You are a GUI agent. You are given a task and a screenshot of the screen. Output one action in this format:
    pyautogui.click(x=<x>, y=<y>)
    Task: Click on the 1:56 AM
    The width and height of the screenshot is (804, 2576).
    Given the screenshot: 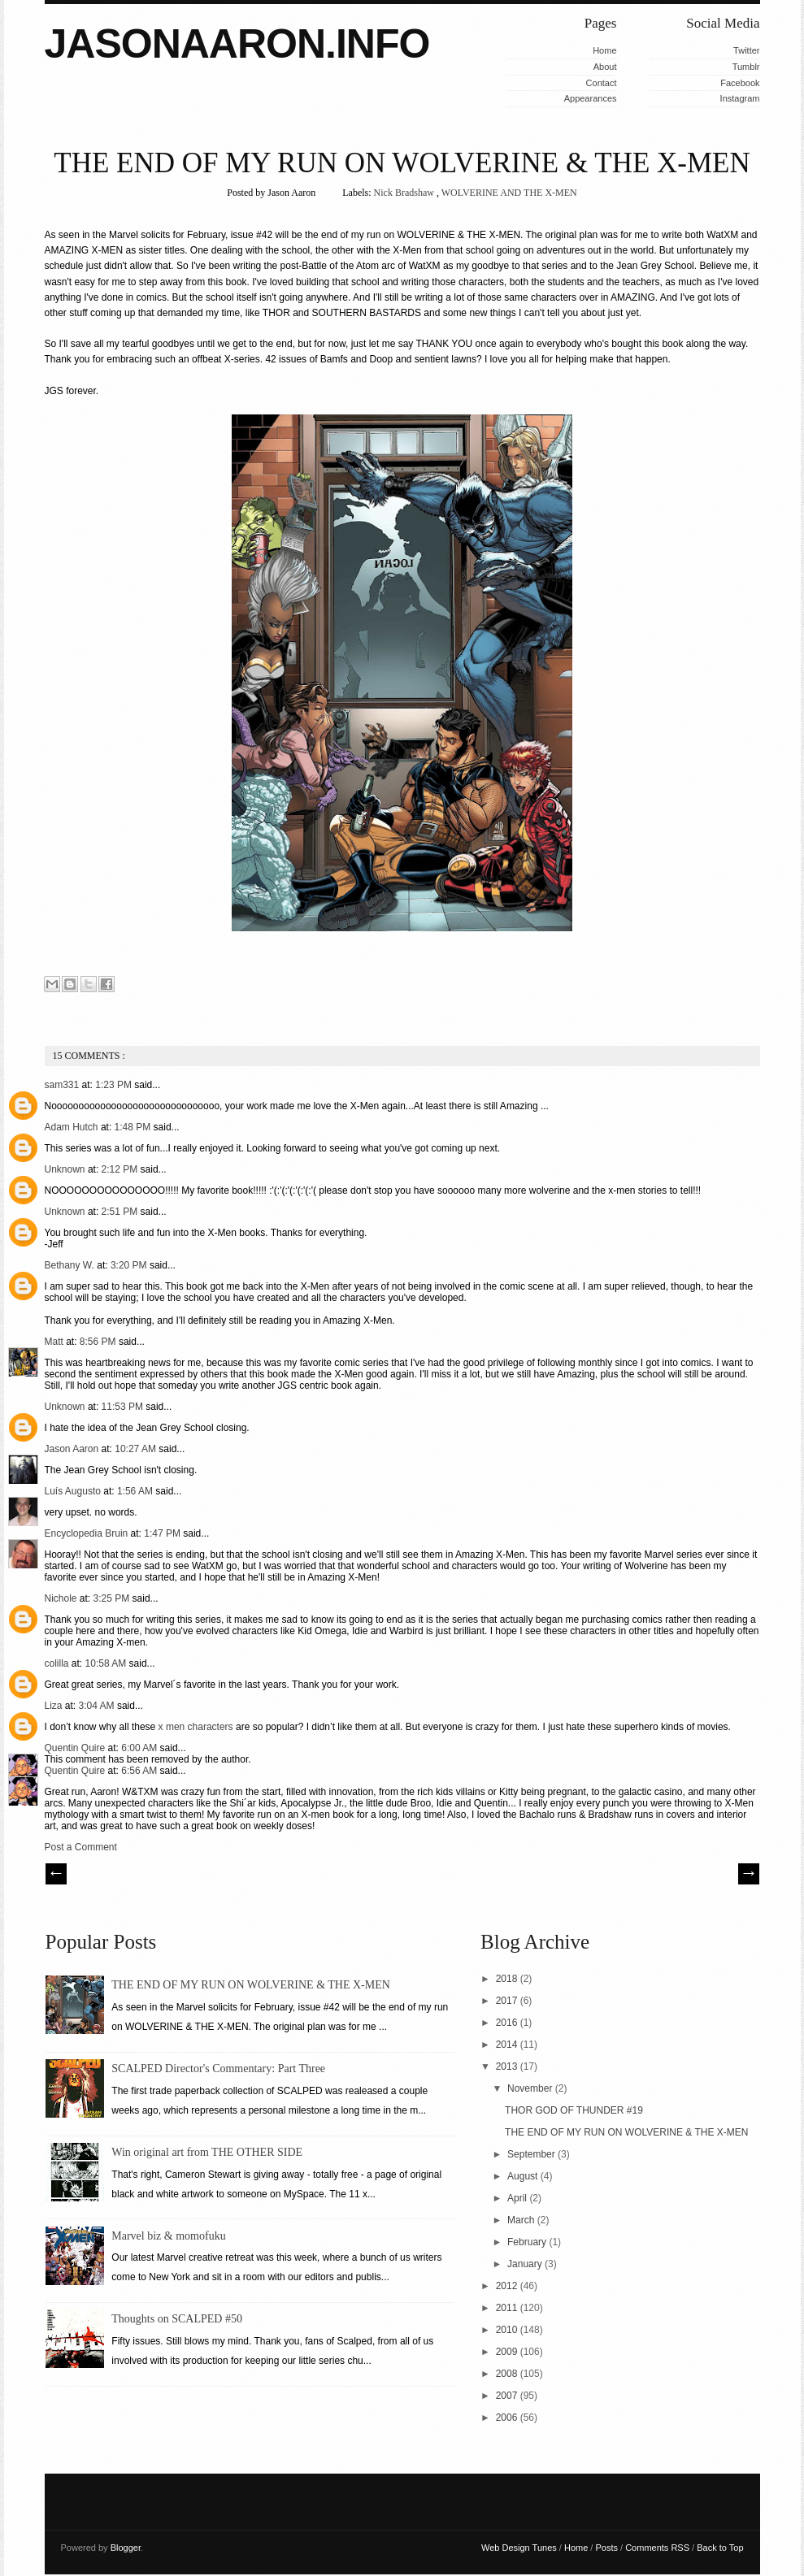 What is the action you would take?
    pyautogui.click(x=136, y=1491)
    